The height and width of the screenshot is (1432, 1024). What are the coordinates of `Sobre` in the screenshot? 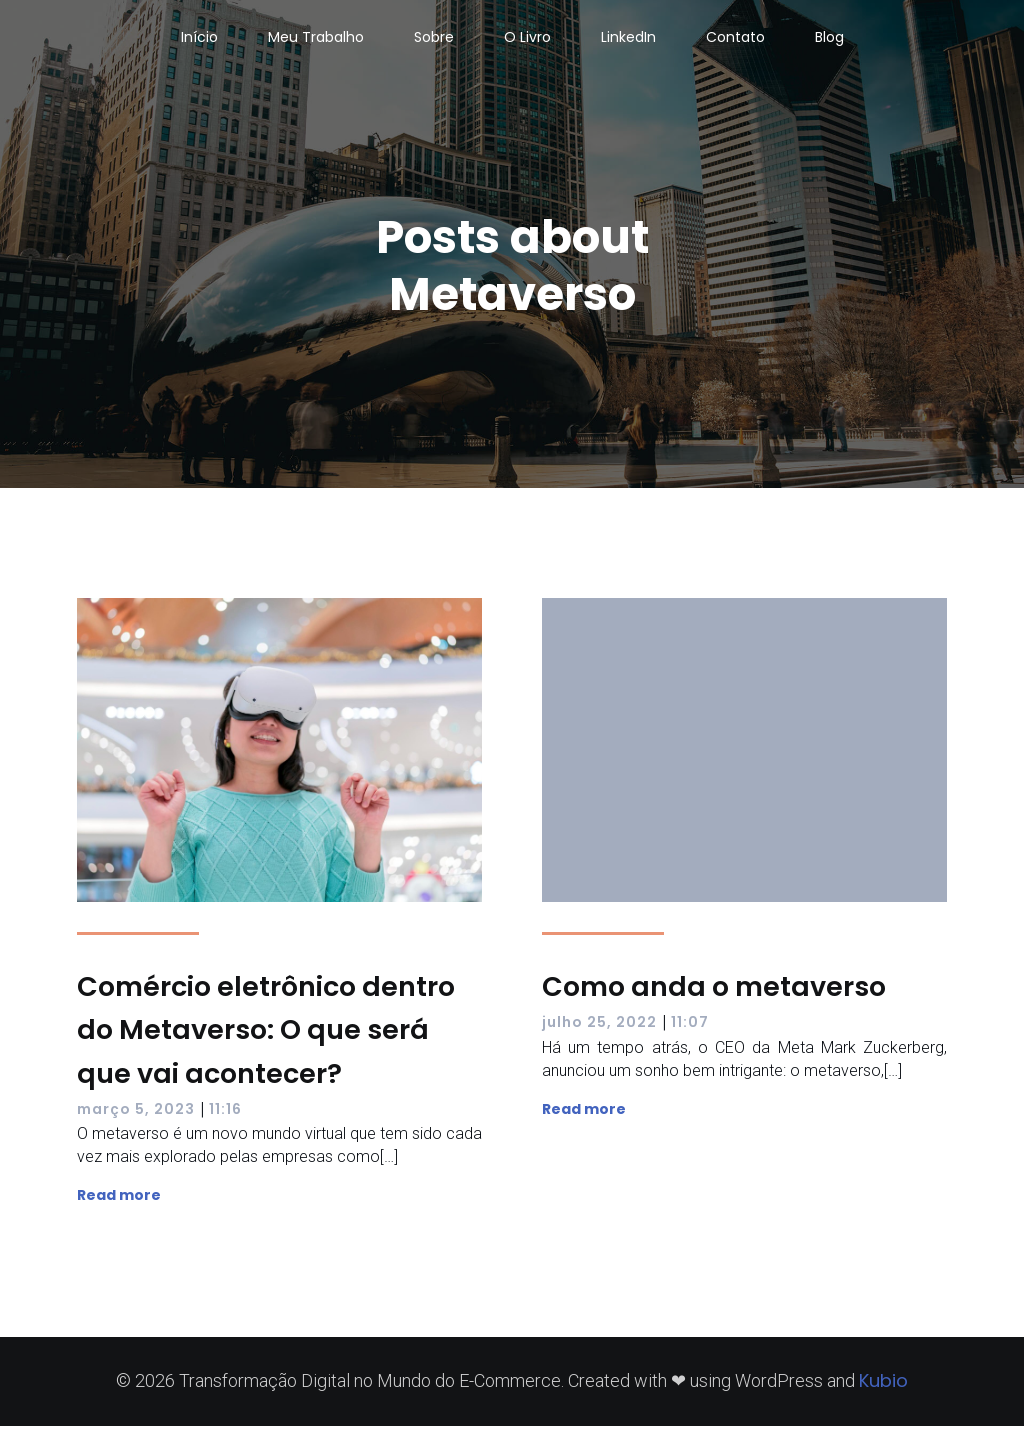 It's located at (434, 40).